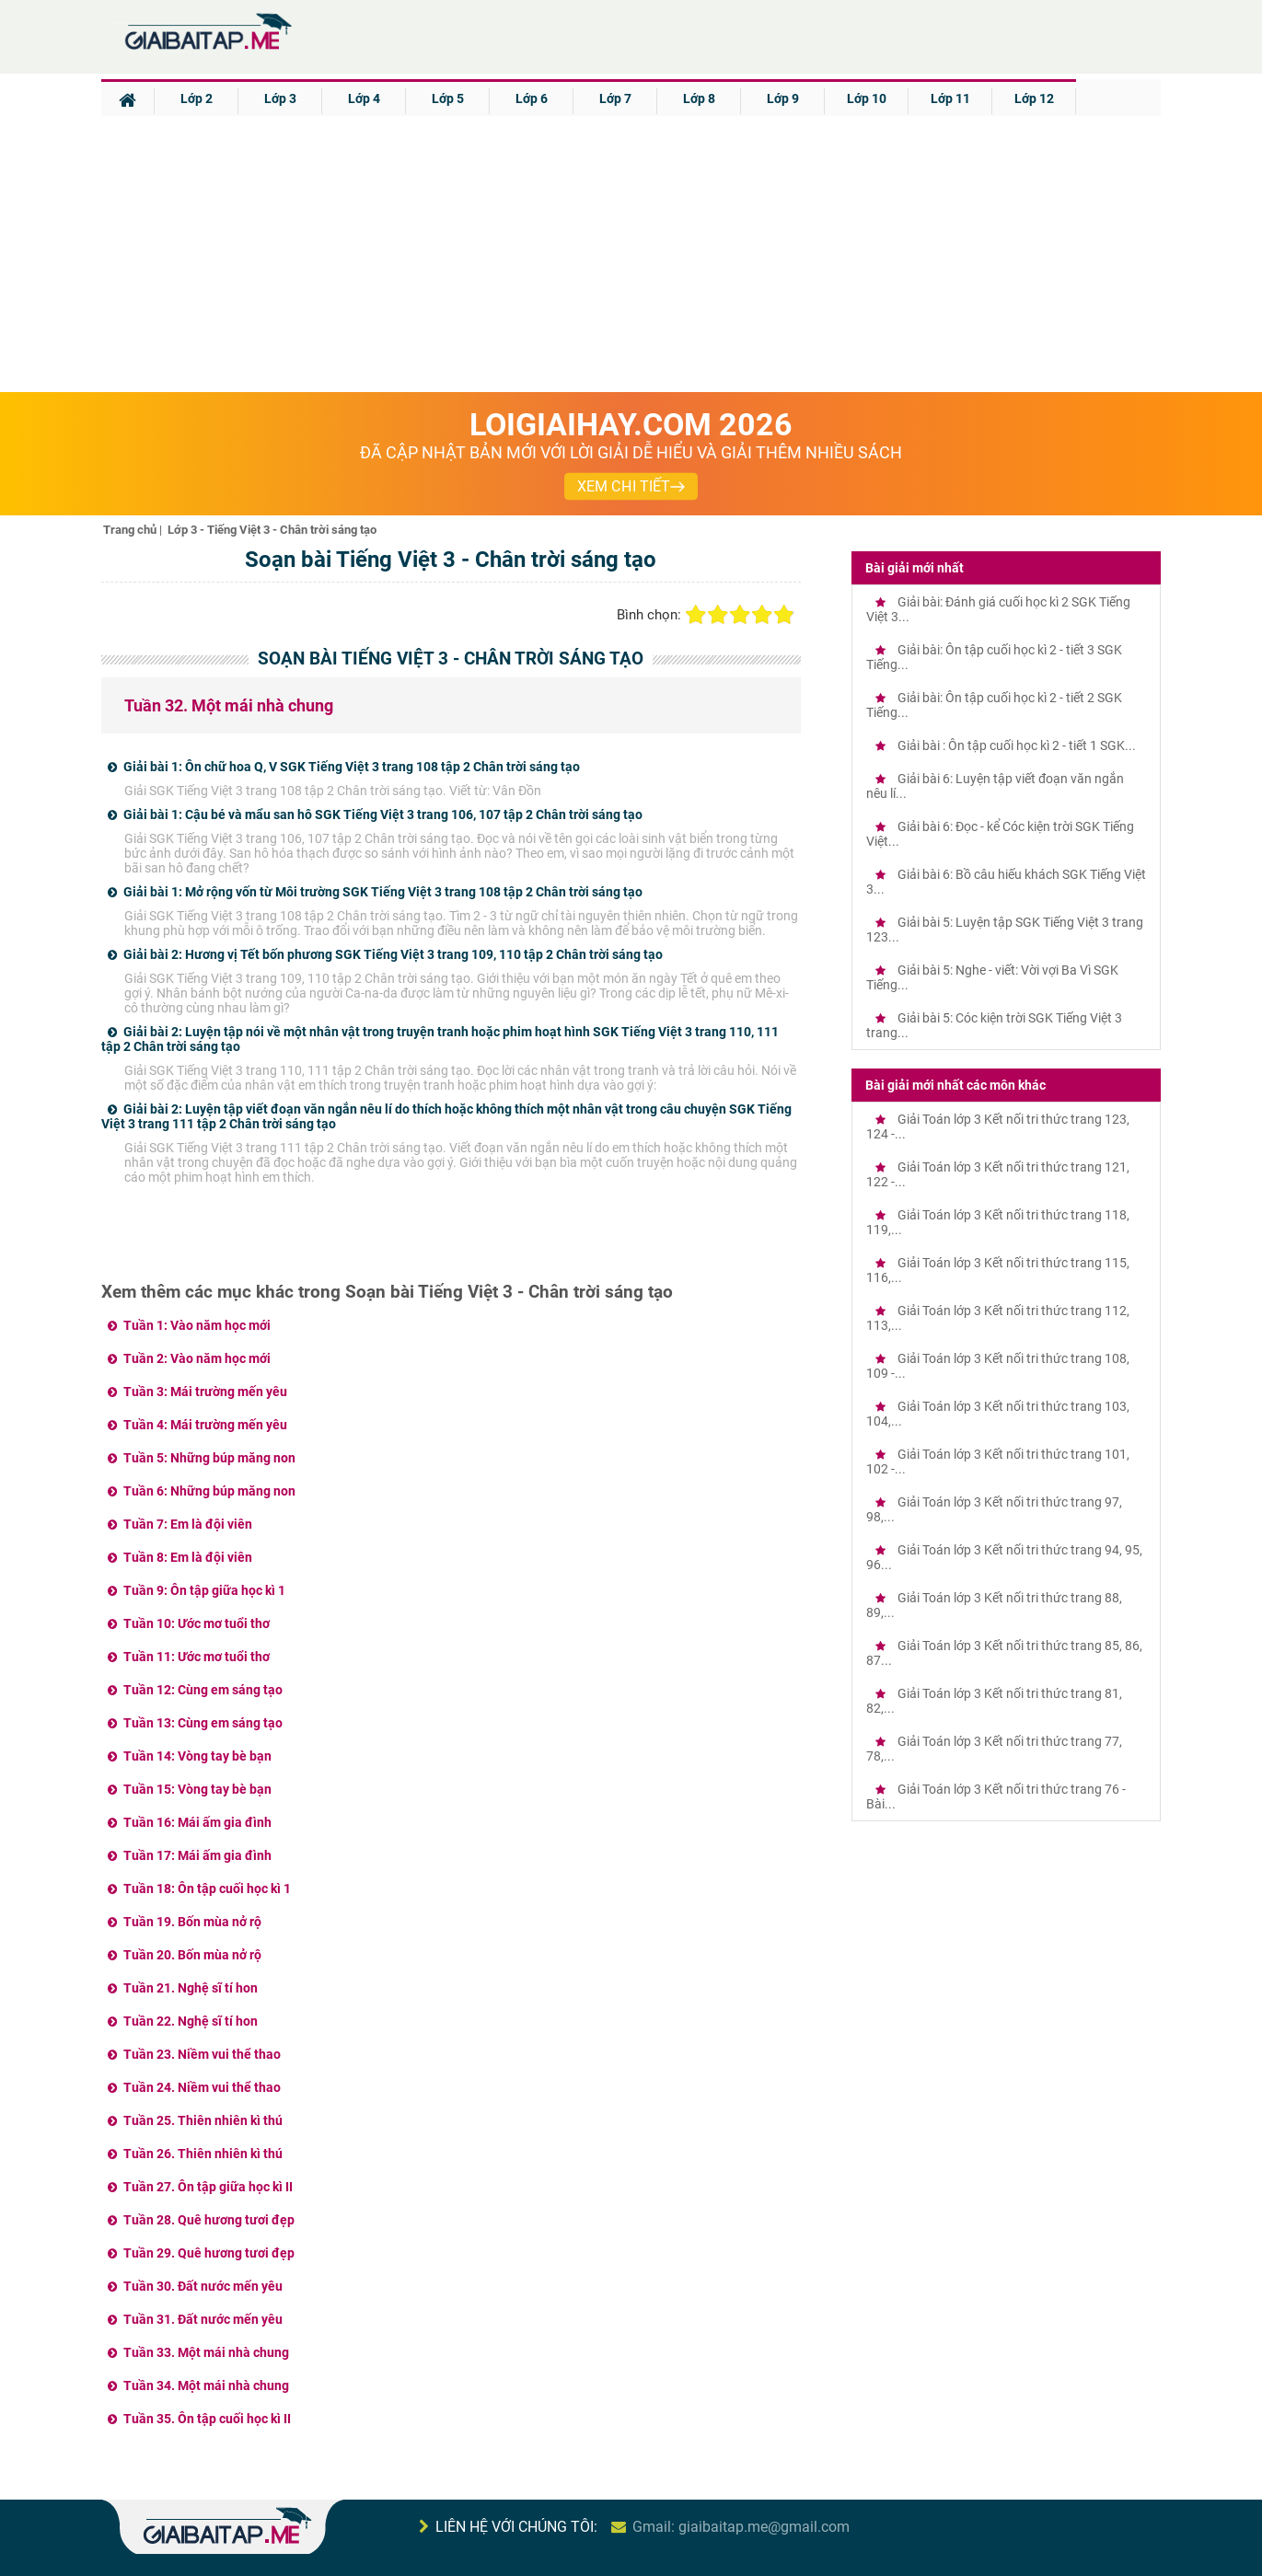 The width and height of the screenshot is (1262, 2576). What do you see at coordinates (741, 2527) in the screenshot?
I see `Gmail: giaibaitap.me@gmail.com` at bounding box center [741, 2527].